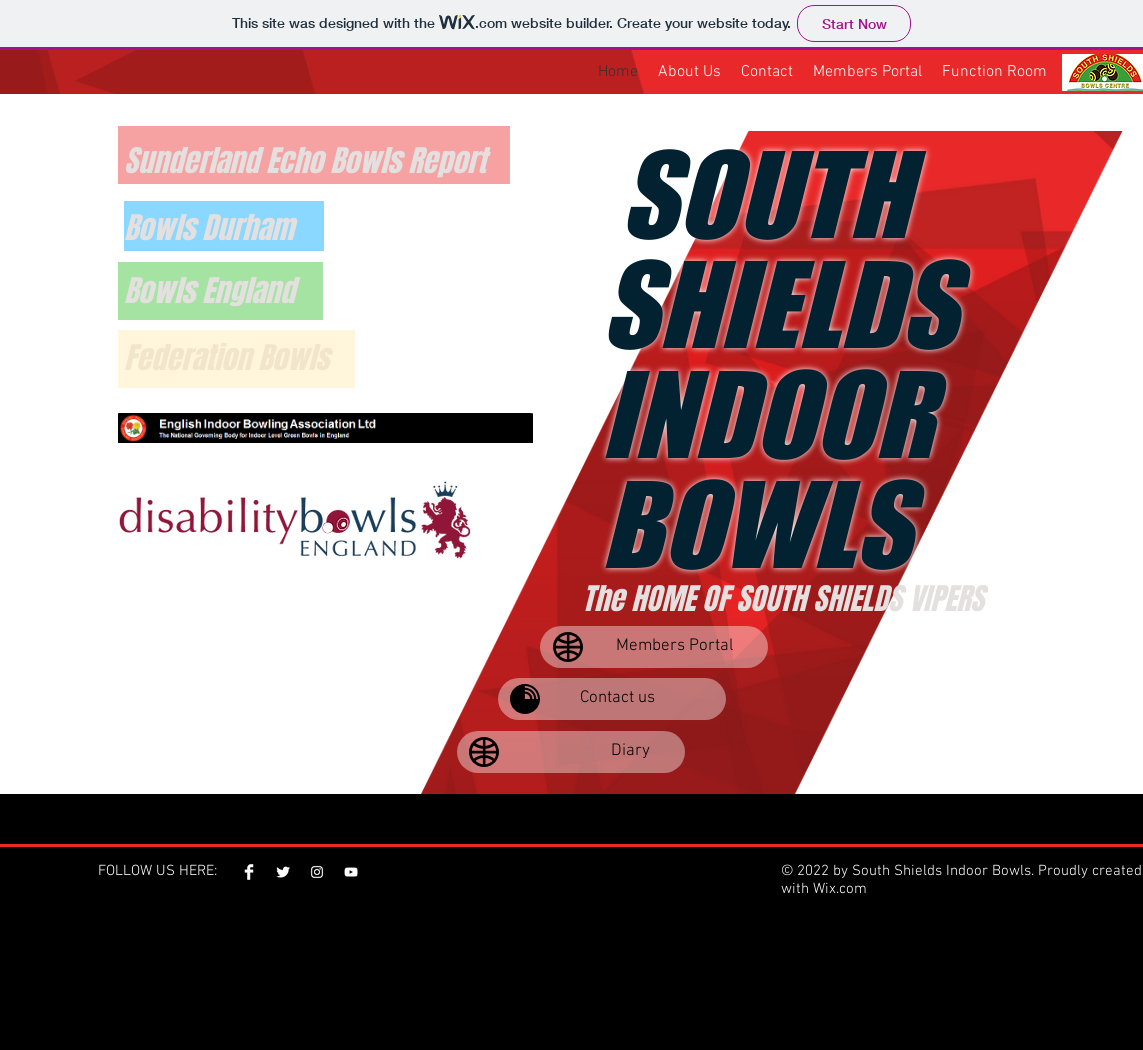  What do you see at coordinates (249, 872) in the screenshot?
I see `[Facebook Clean]` at bounding box center [249, 872].